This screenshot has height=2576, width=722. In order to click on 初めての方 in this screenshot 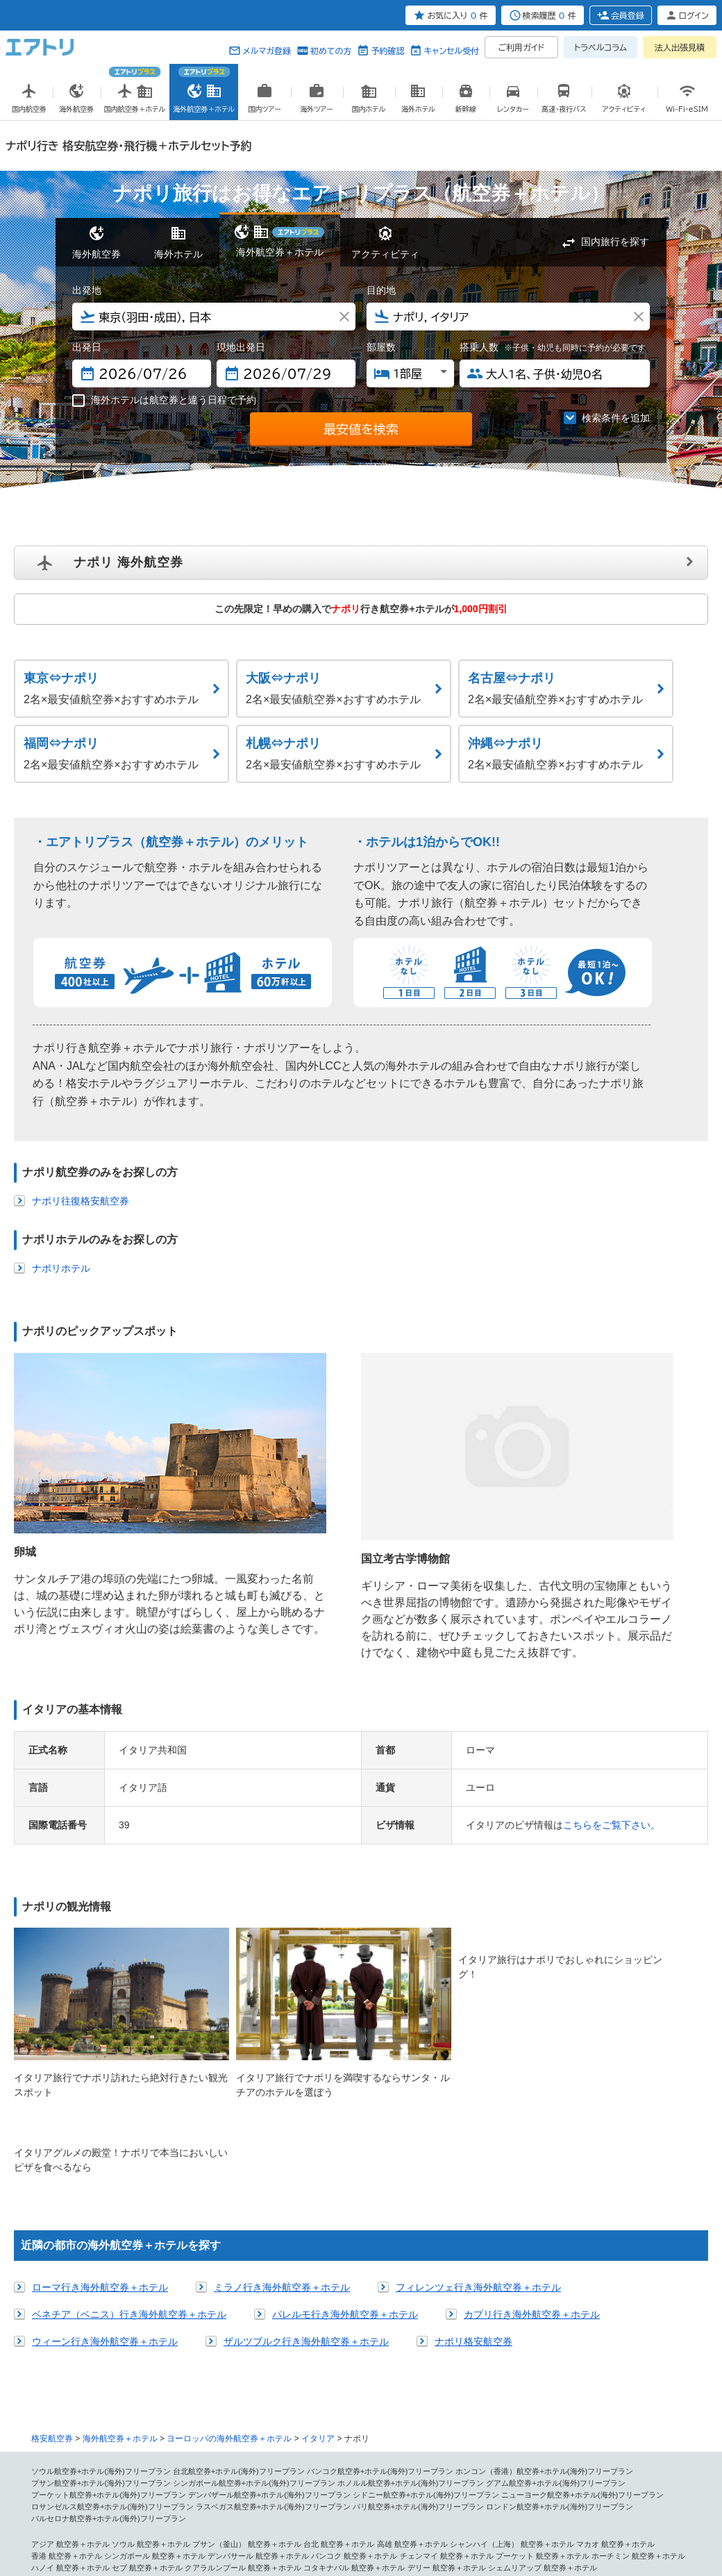, I will do `click(330, 51)`.